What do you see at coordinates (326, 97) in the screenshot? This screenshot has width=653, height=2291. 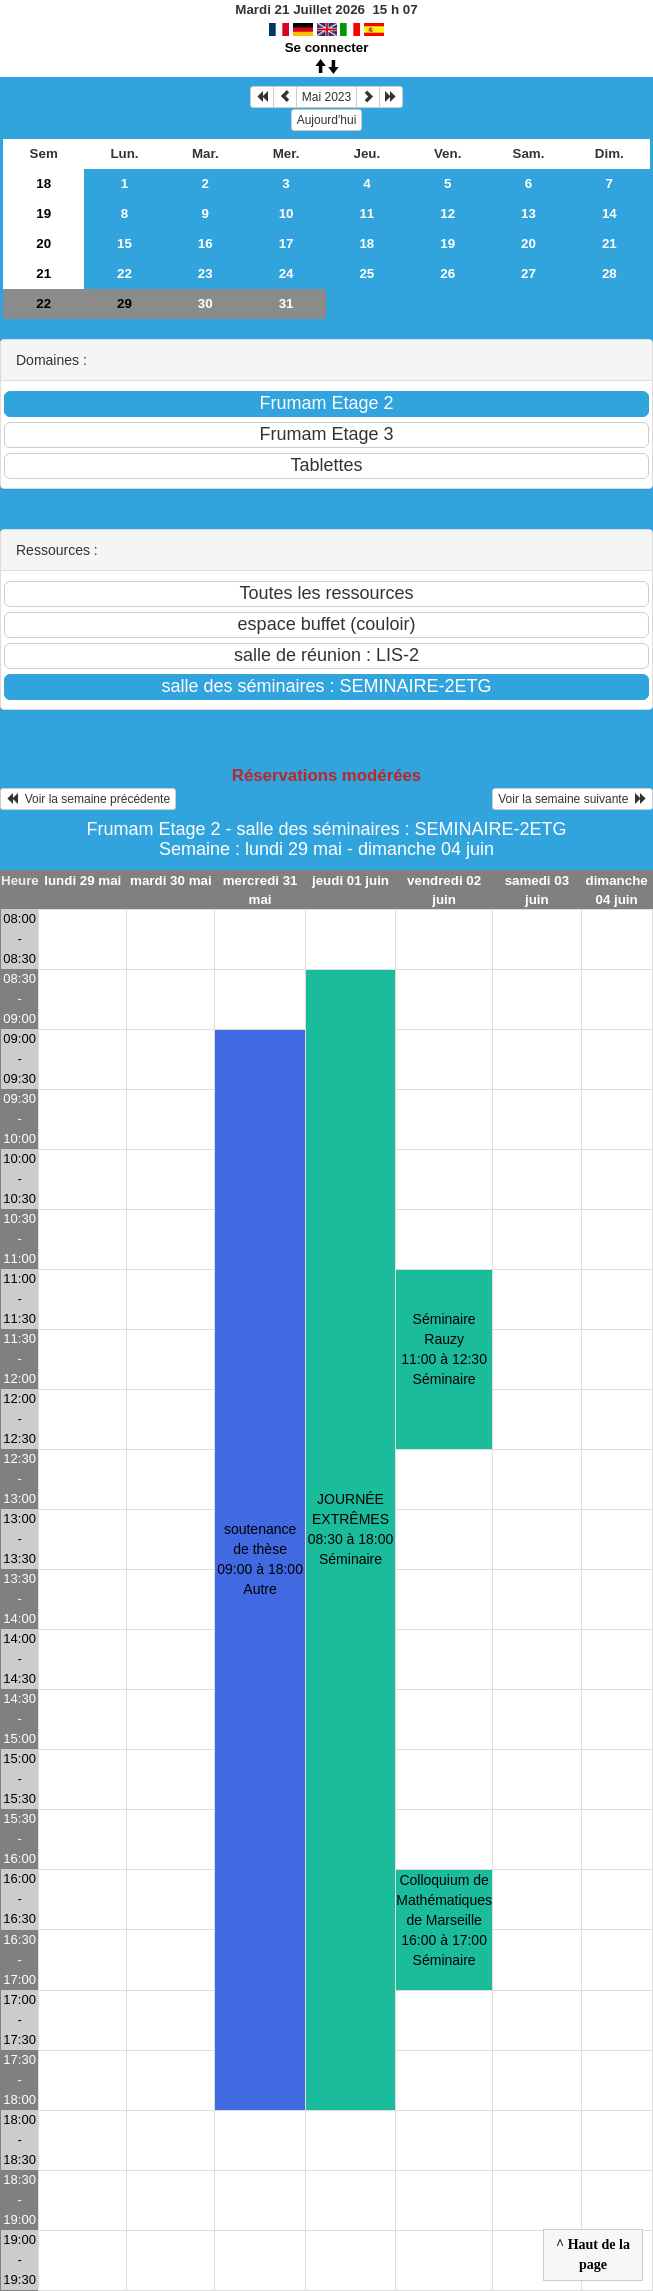 I see `Mai 2023` at bounding box center [326, 97].